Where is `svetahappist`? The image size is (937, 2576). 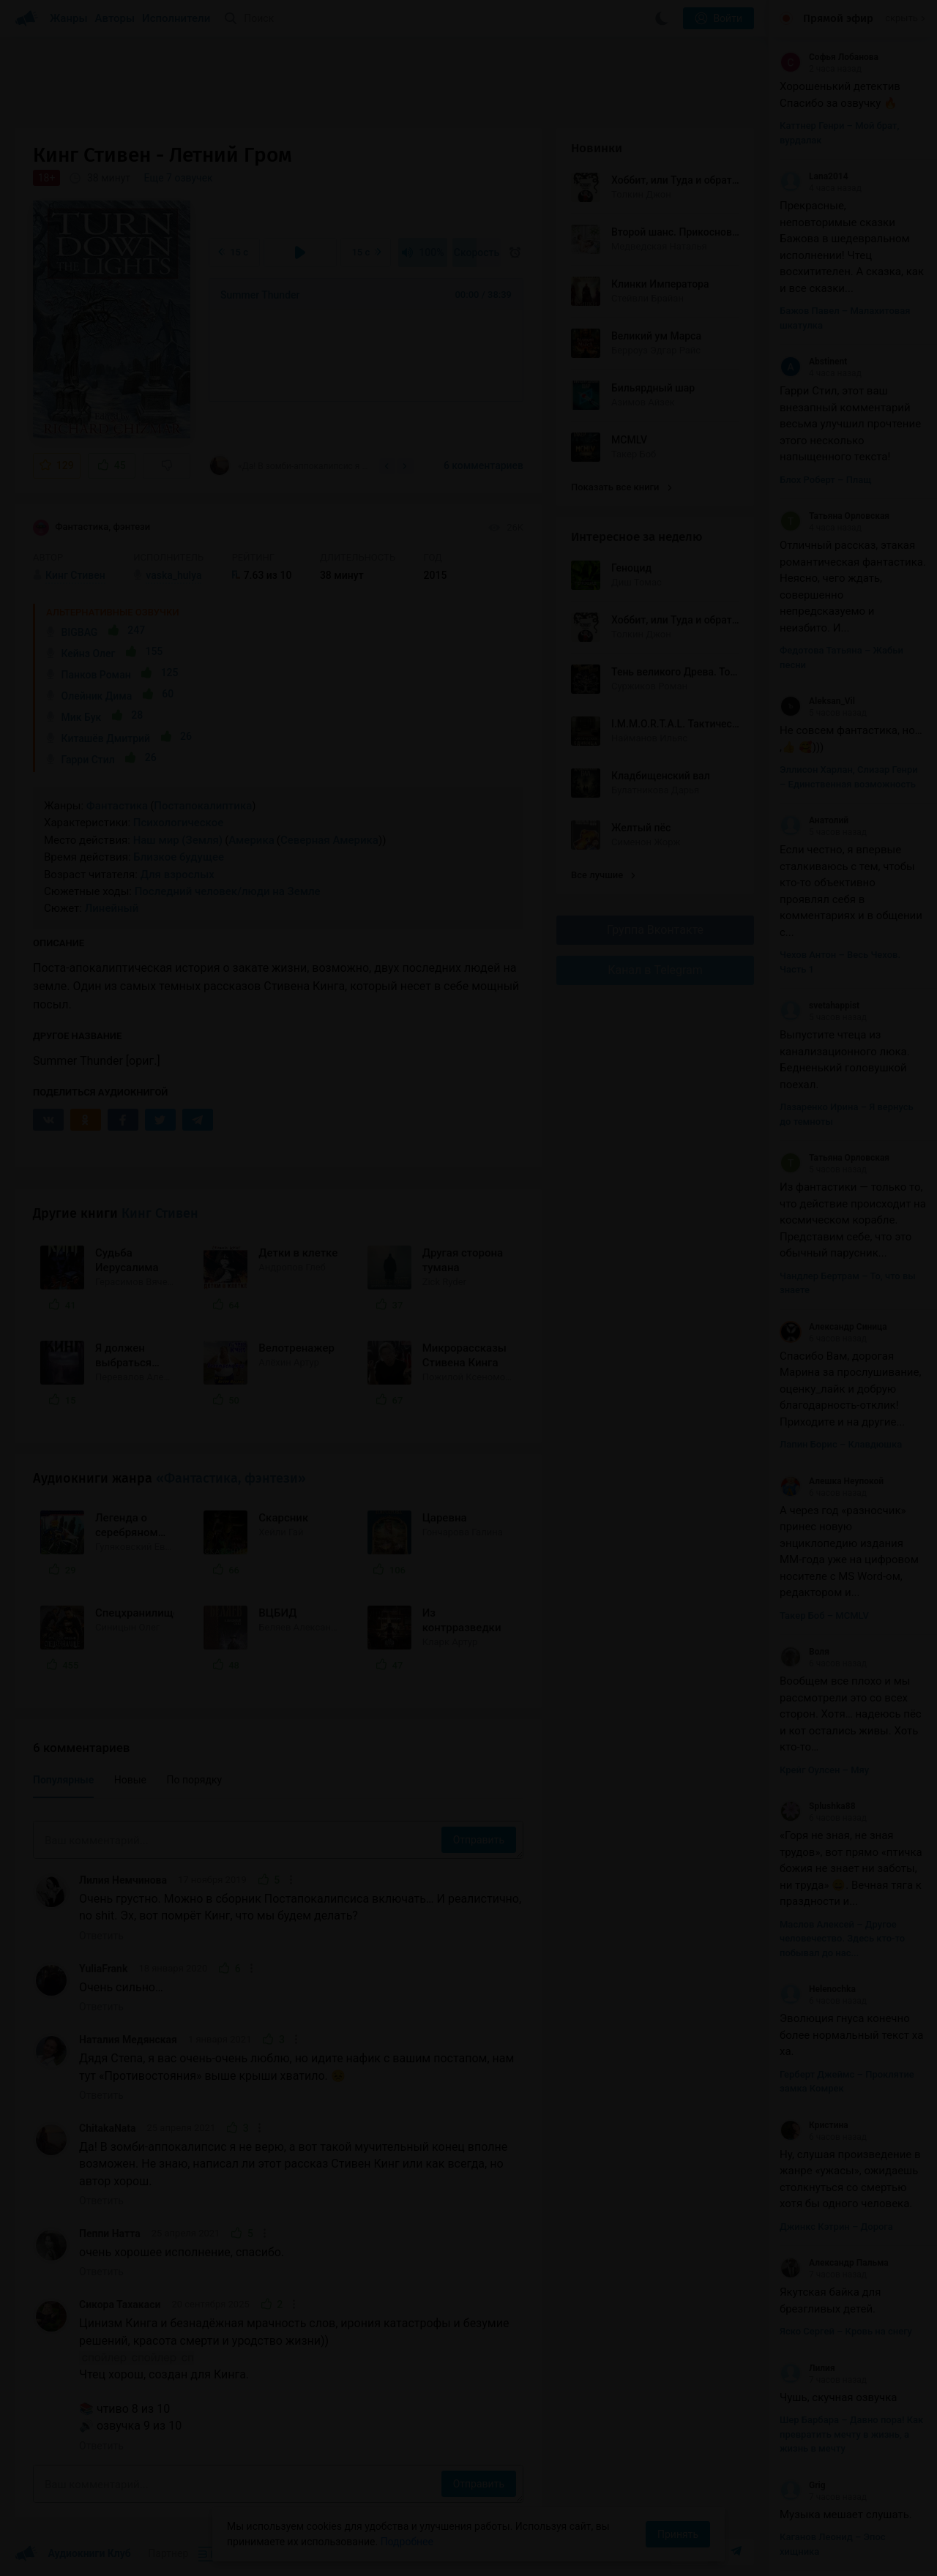
svetahappist is located at coordinates (819, 1005).